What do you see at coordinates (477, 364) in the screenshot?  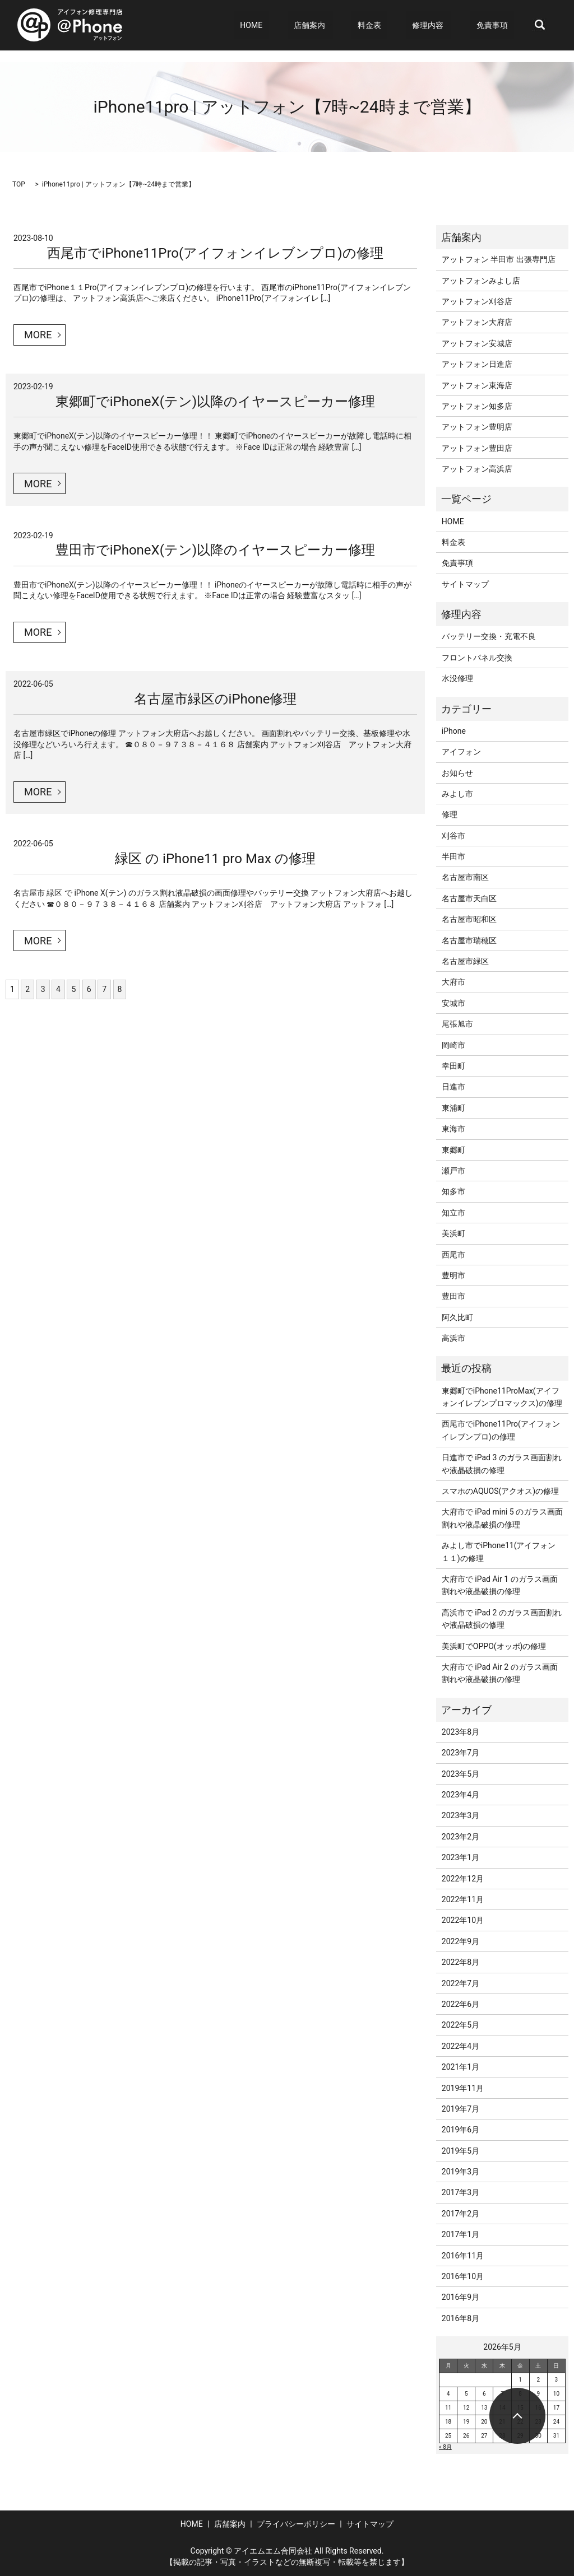 I see `アットフォン日進店` at bounding box center [477, 364].